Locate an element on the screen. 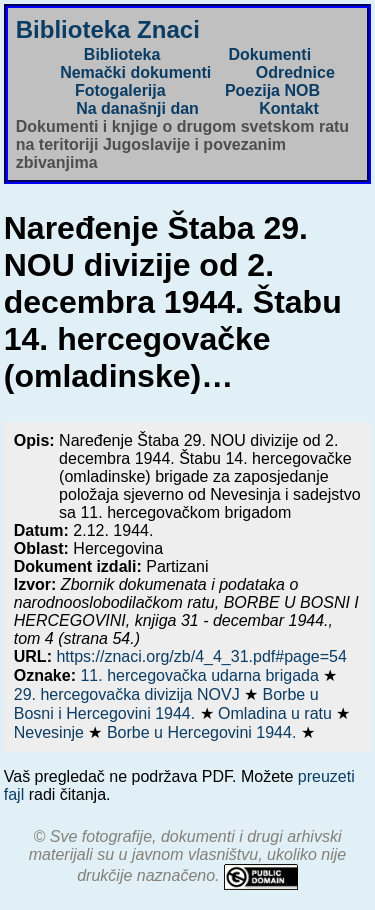  Poezija NOB is located at coordinates (272, 90).